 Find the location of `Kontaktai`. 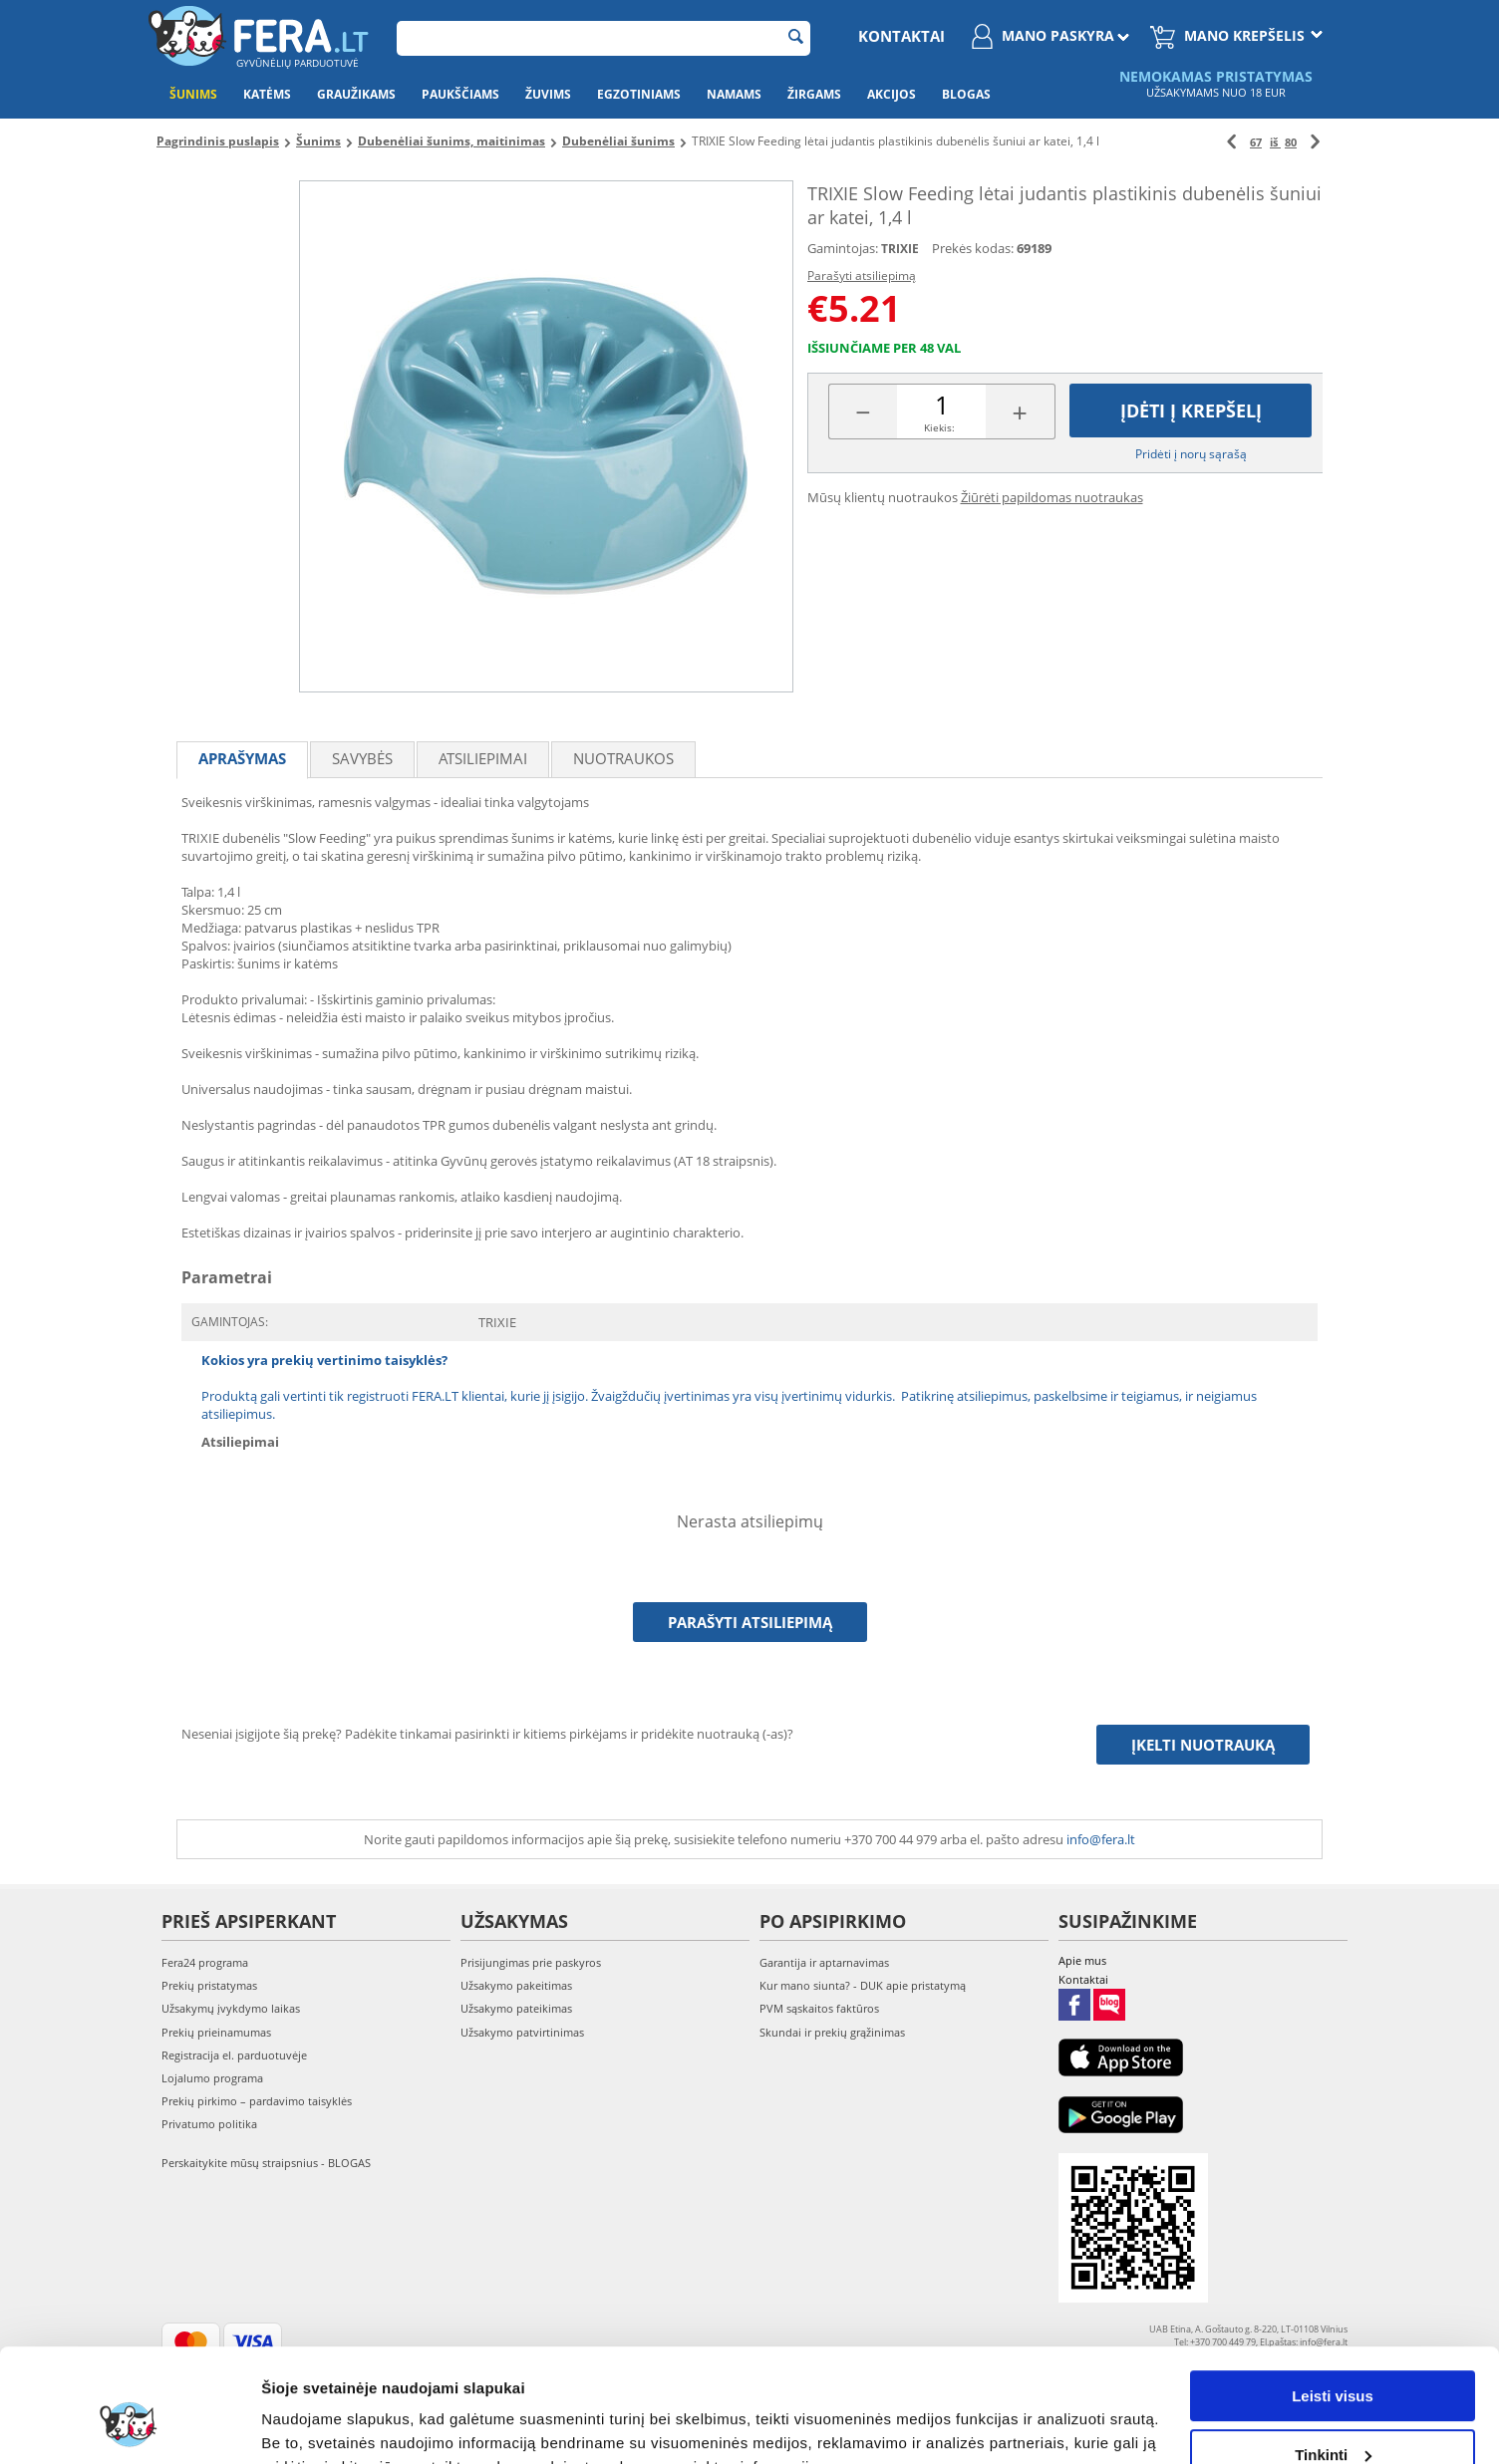

Kontaktai is located at coordinates (901, 36).